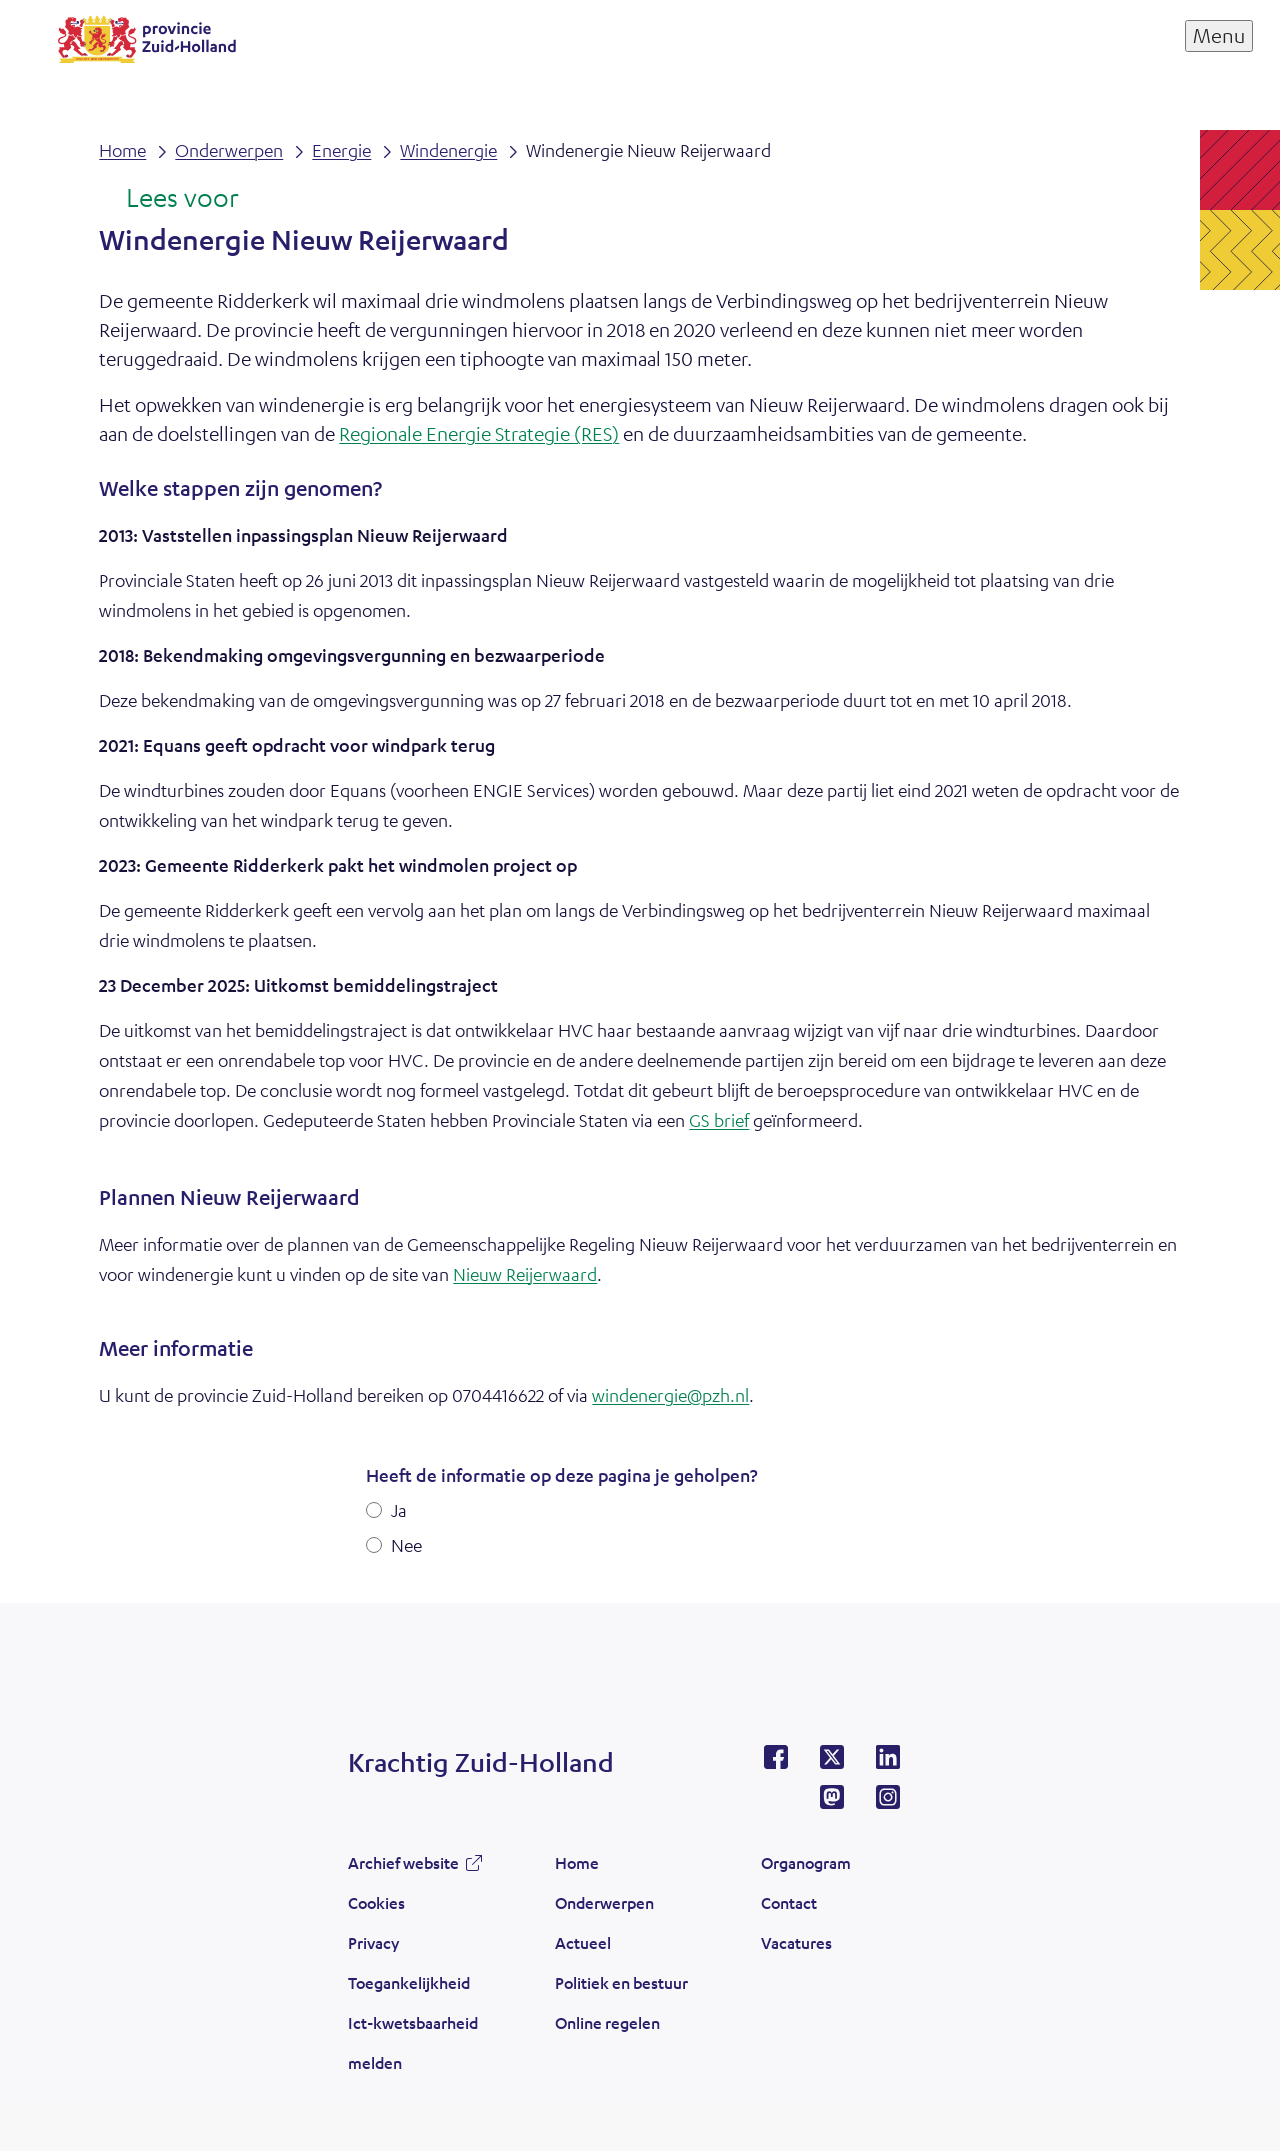  Describe the element at coordinates (403, 1862) in the screenshot. I see `Archief website` at that location.